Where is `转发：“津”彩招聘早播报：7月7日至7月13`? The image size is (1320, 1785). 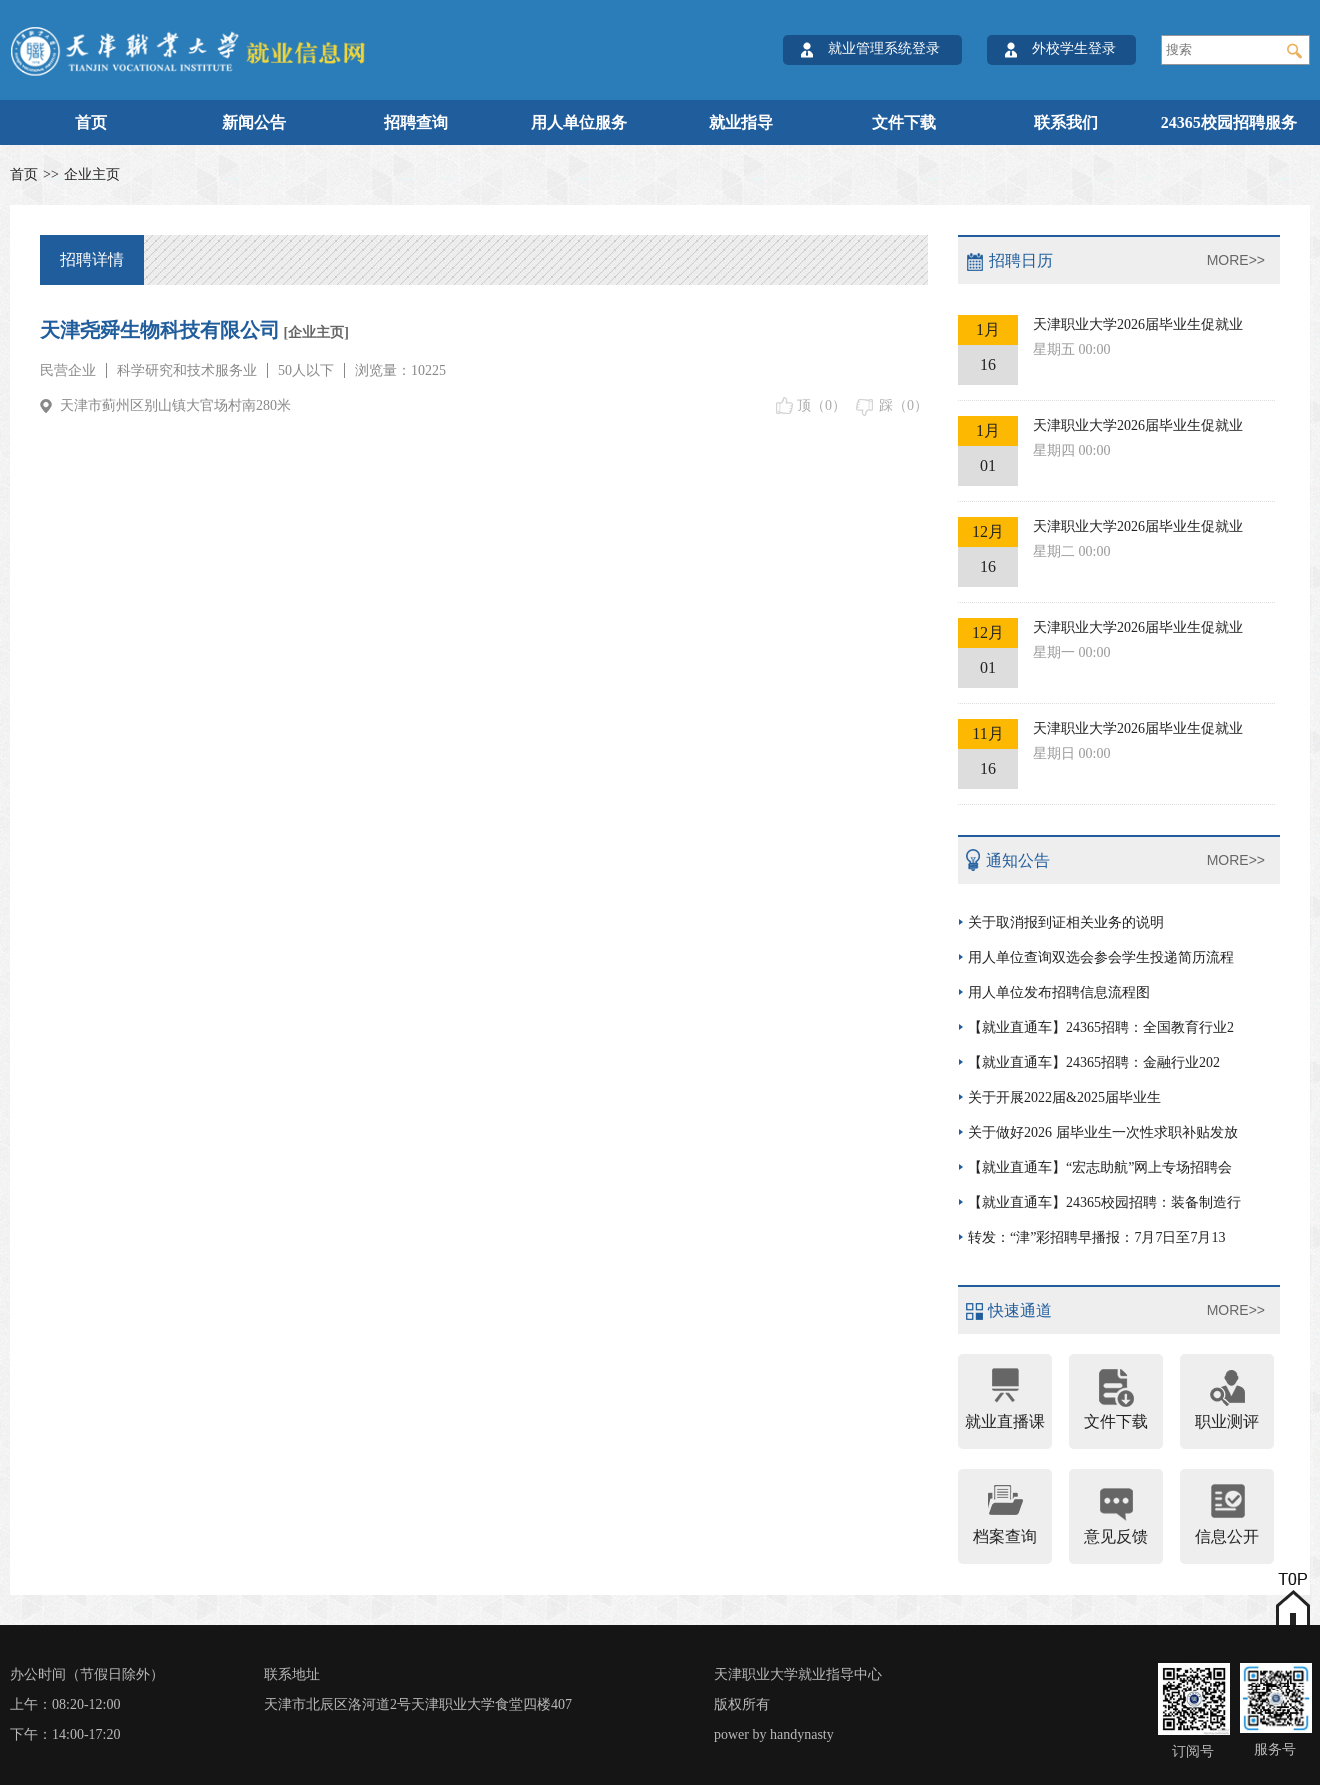
转发：“津”彩招聘早播报：7月7日至7月13 is located at coordinates (1096, 1237).